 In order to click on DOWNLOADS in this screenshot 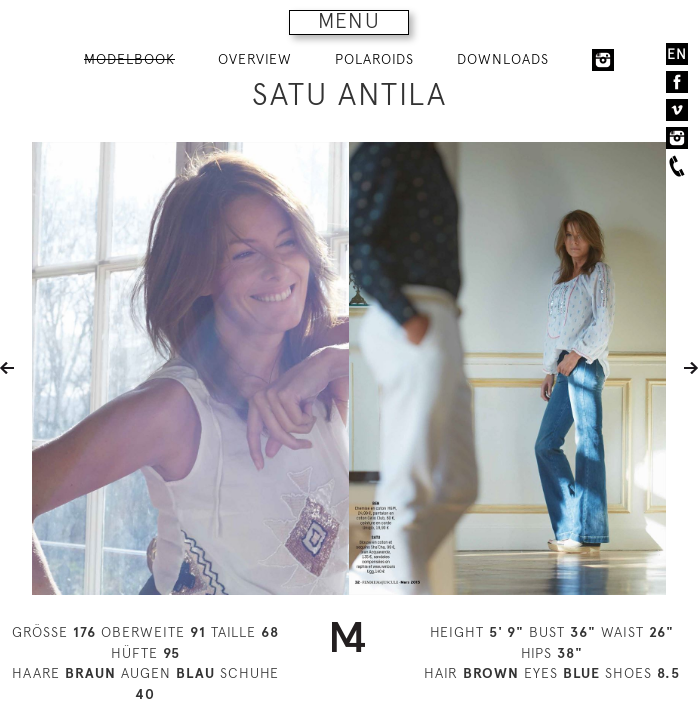, I will do `click(503, 59)`.